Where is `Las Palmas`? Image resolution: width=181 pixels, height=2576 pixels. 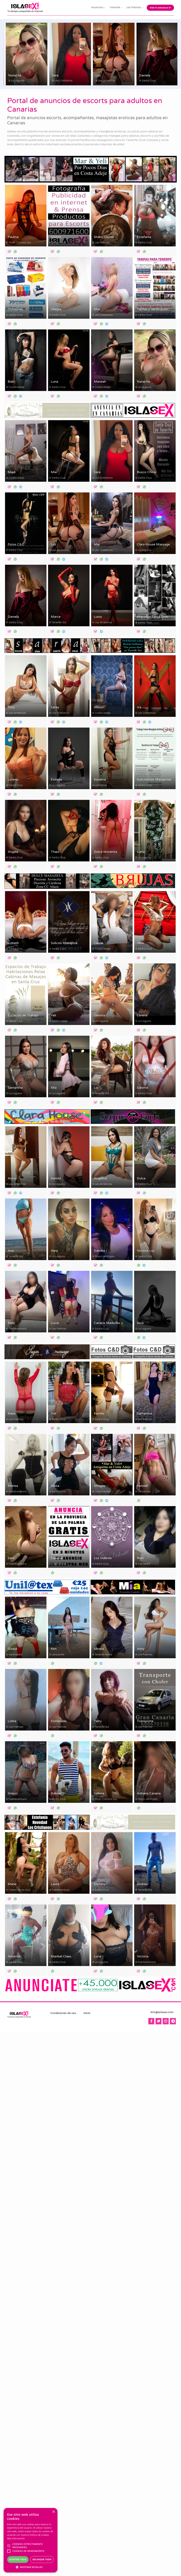 Las Palmas is located at coordinates (102, 242).